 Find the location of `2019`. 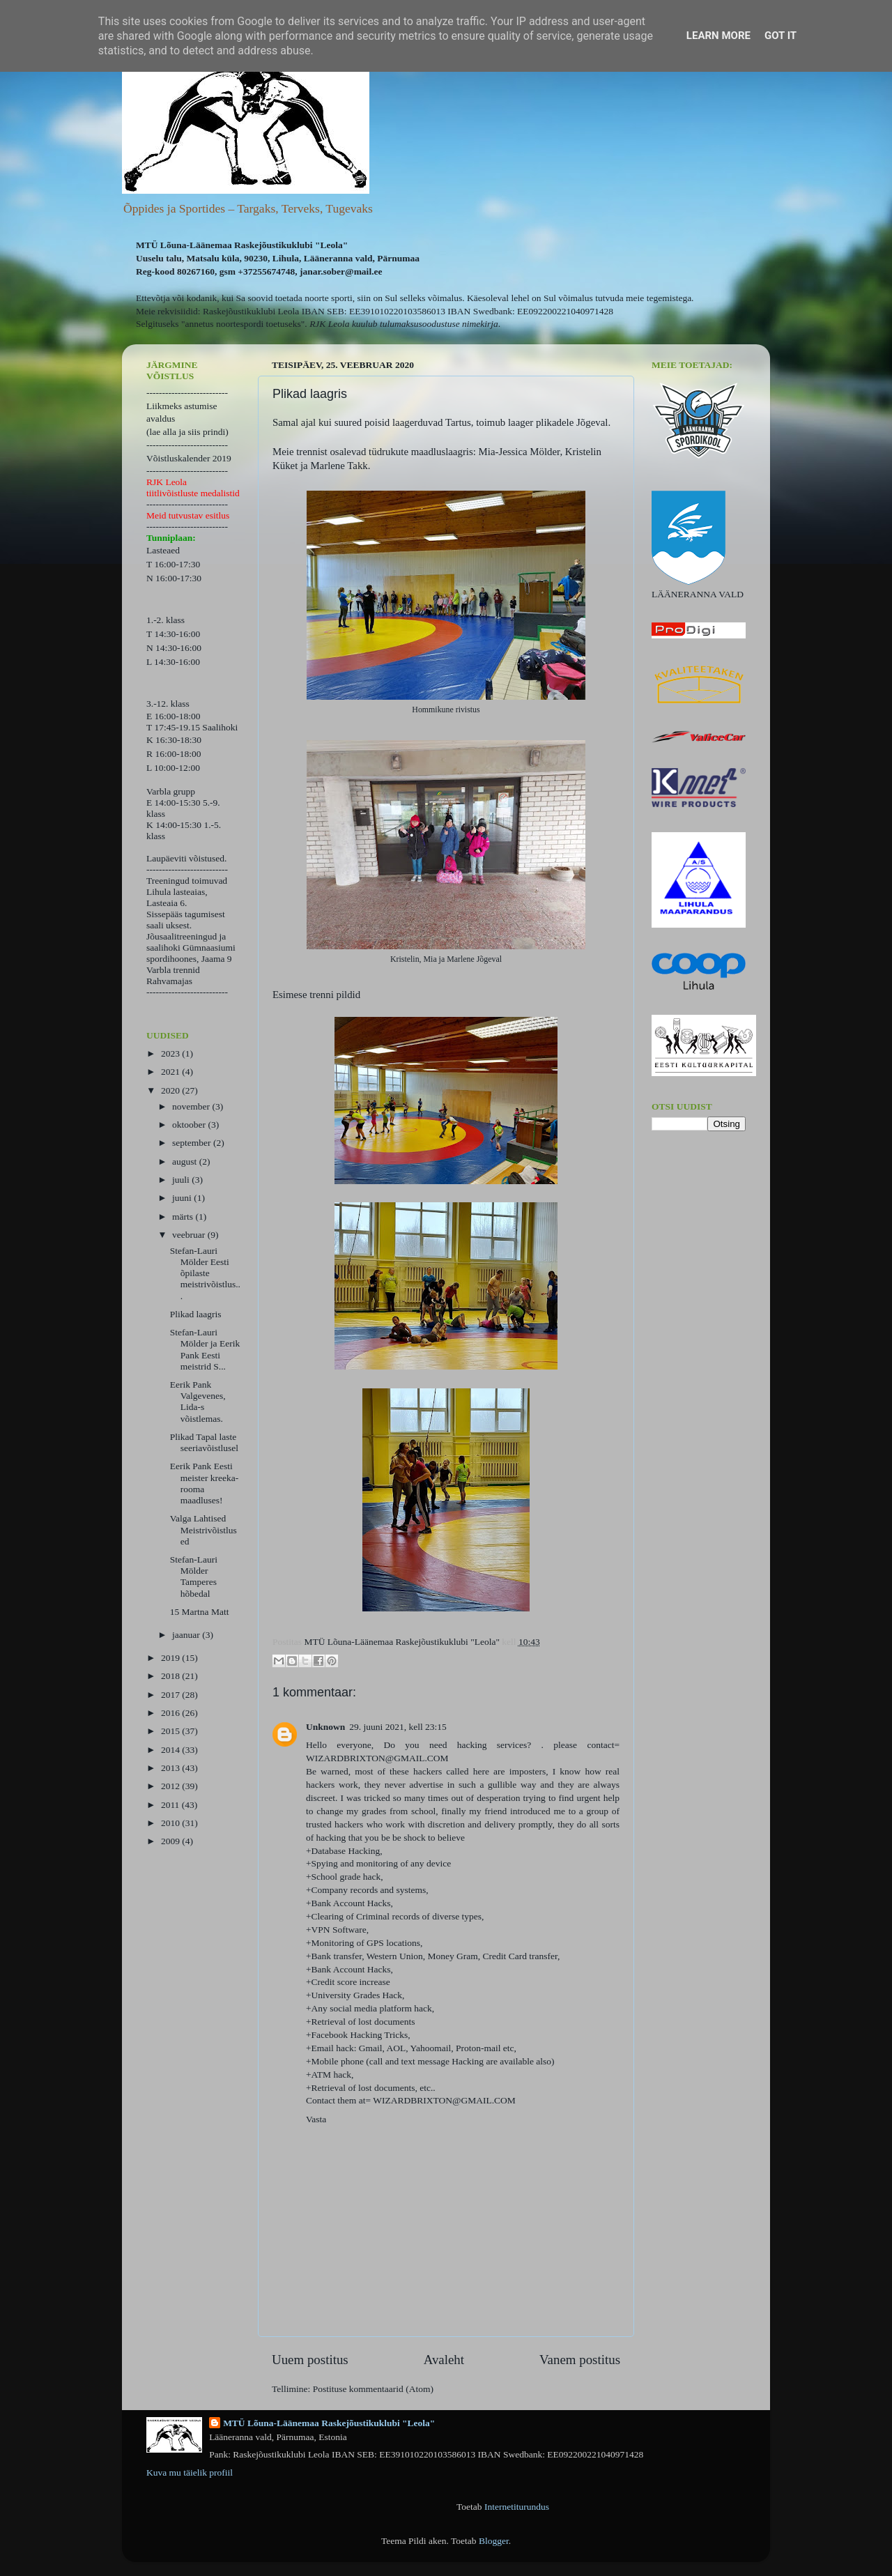

2019 is located at coordinates (171, 1658).